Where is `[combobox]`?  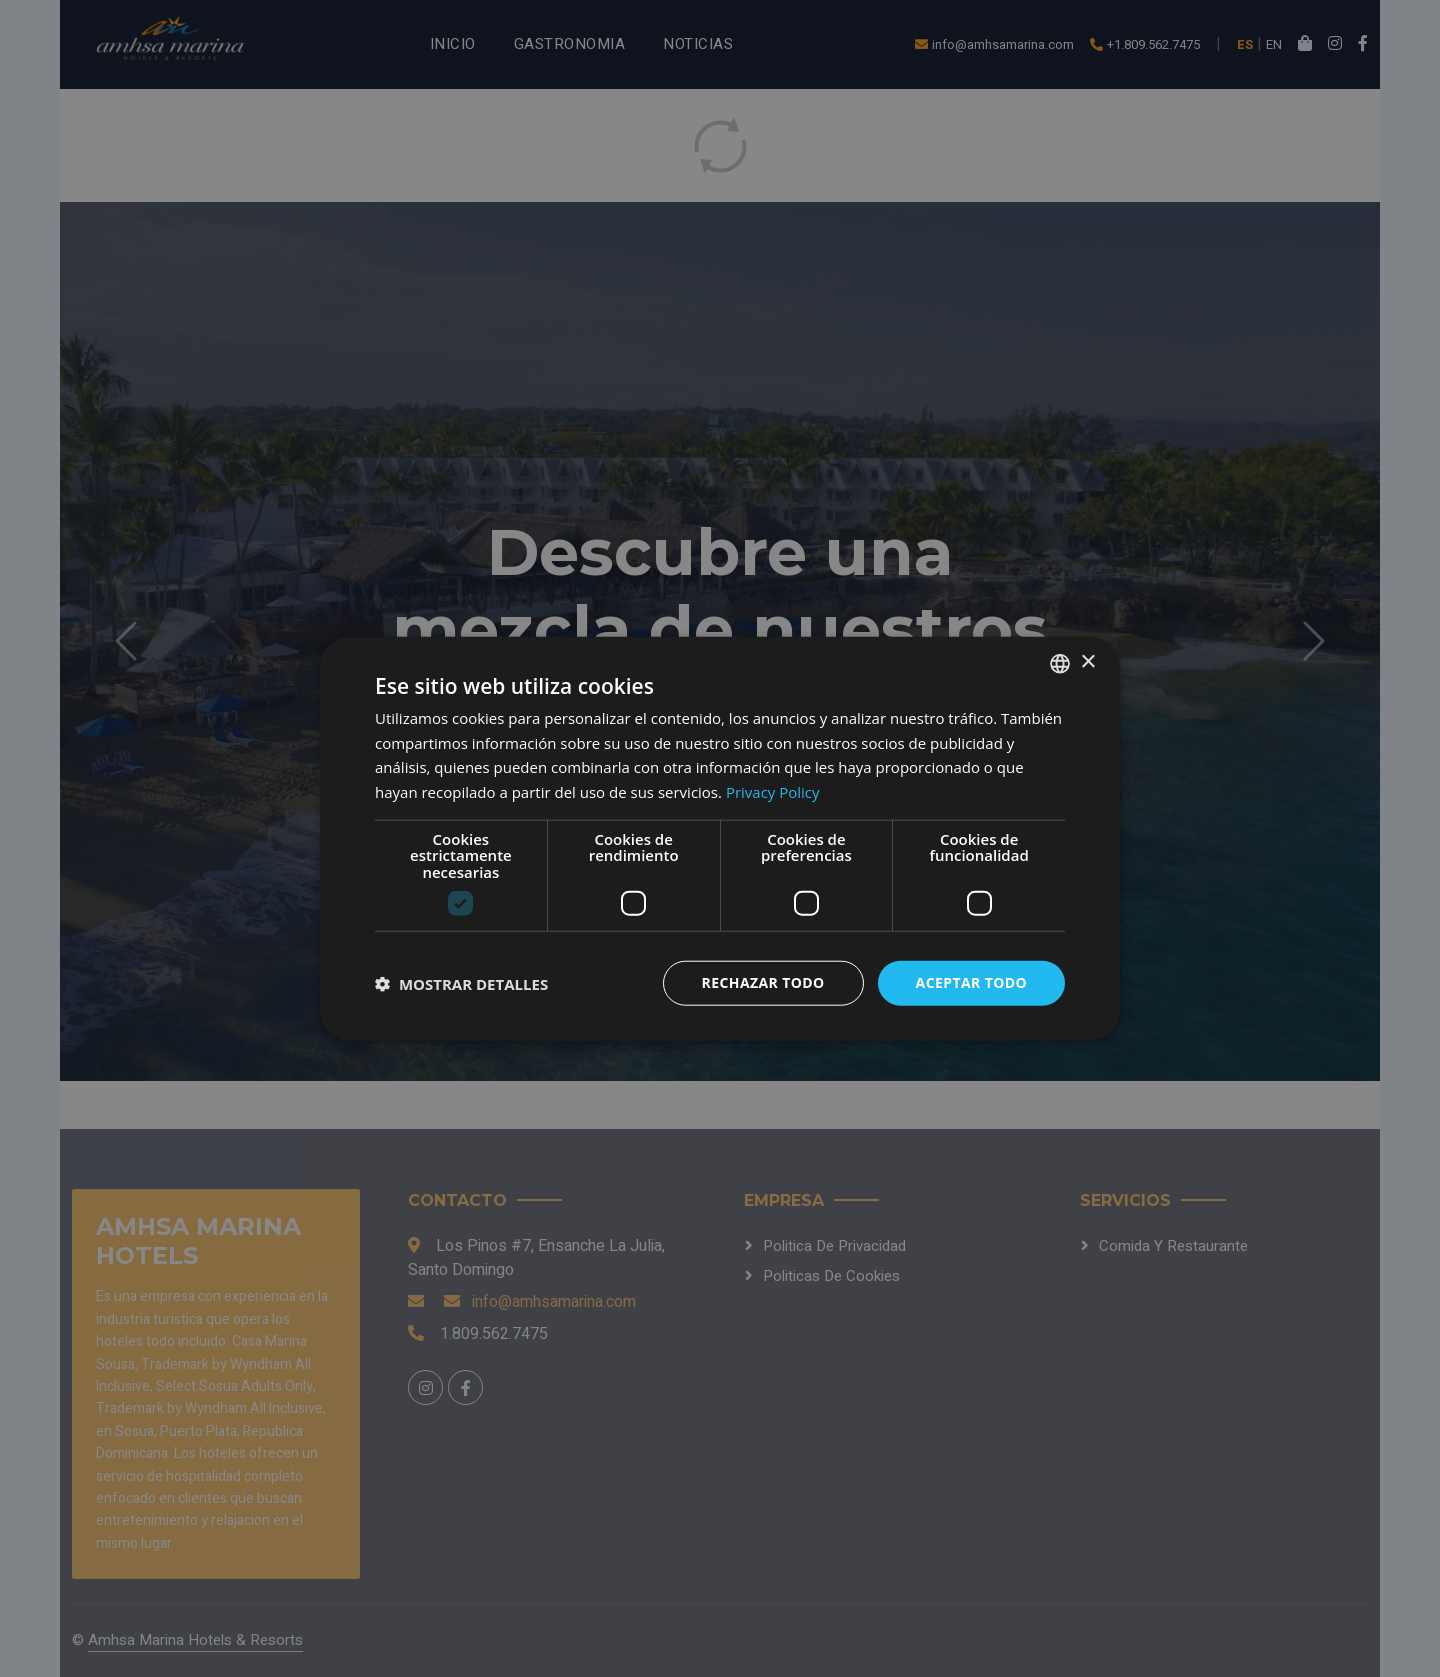 [combobox] is located at coordinates (1060, 663).